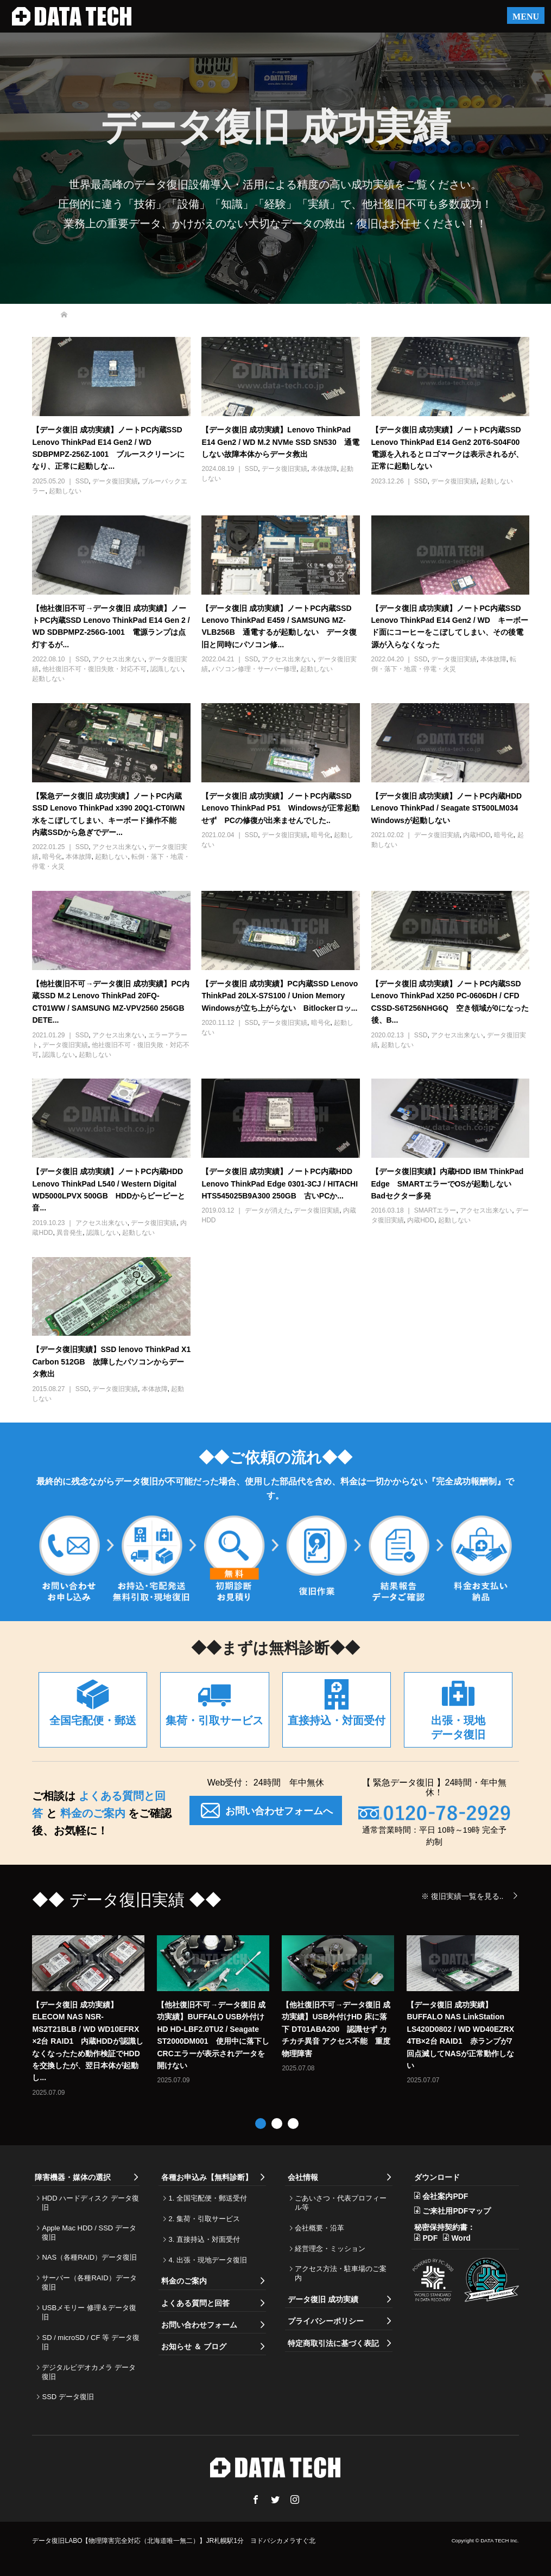 The width and height of the screenshot is (551, 2576). I want to click on 【データ復旧実績】SSD lenovo ThinkPad X1 Carbon 512GB 故障したパソコンからデータ救出, so click(111, 1361).